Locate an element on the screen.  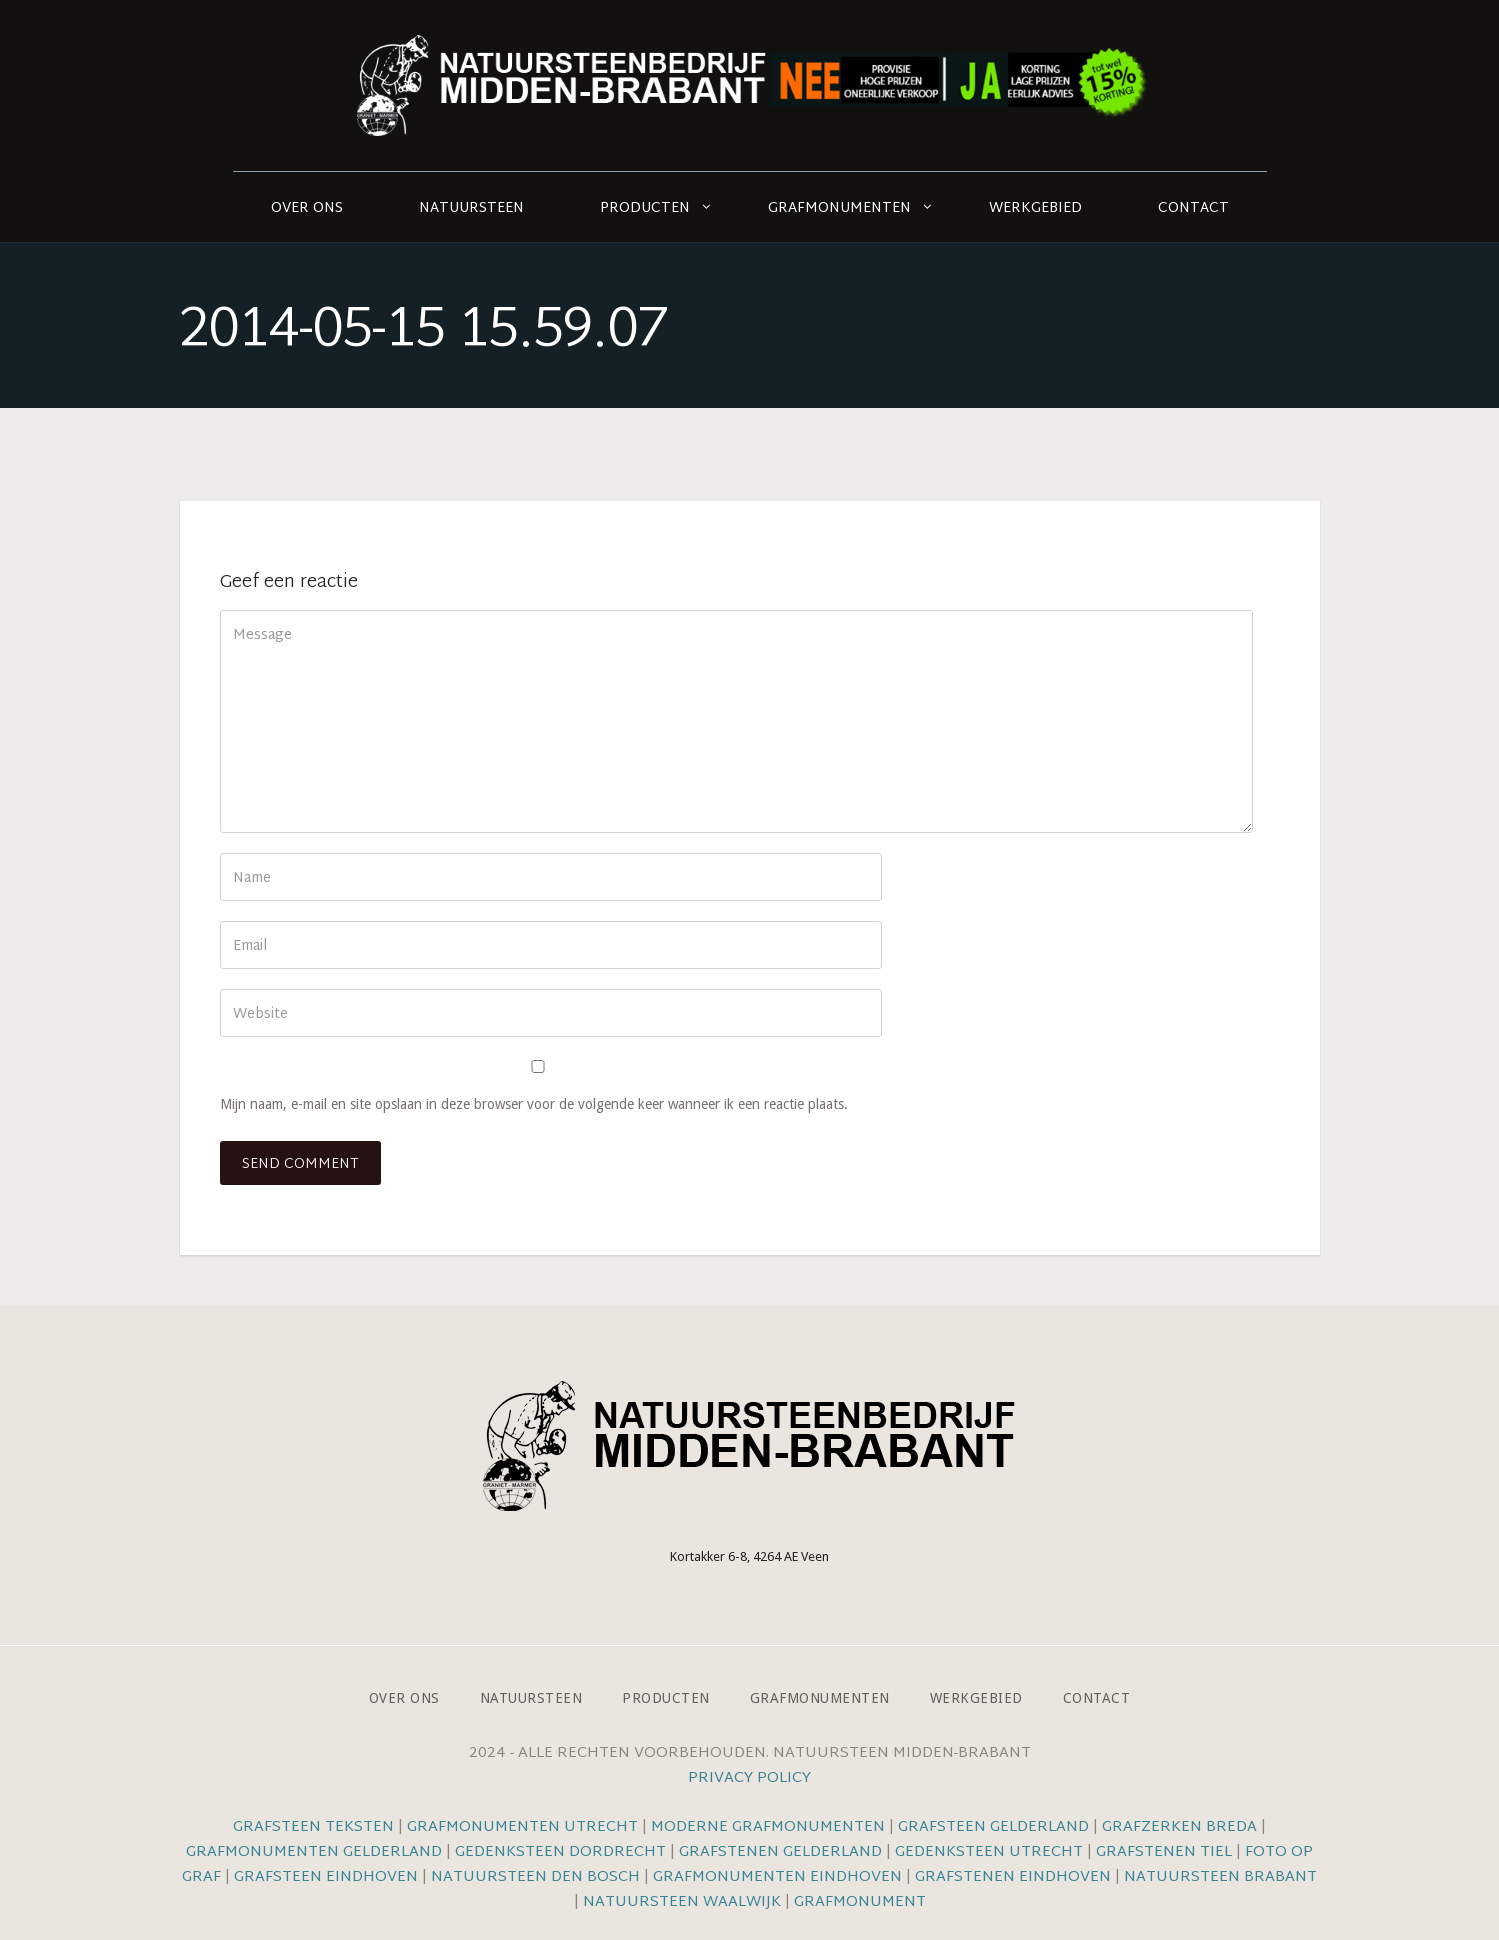
Grafmonumenten is located at coordinates (839, 208).